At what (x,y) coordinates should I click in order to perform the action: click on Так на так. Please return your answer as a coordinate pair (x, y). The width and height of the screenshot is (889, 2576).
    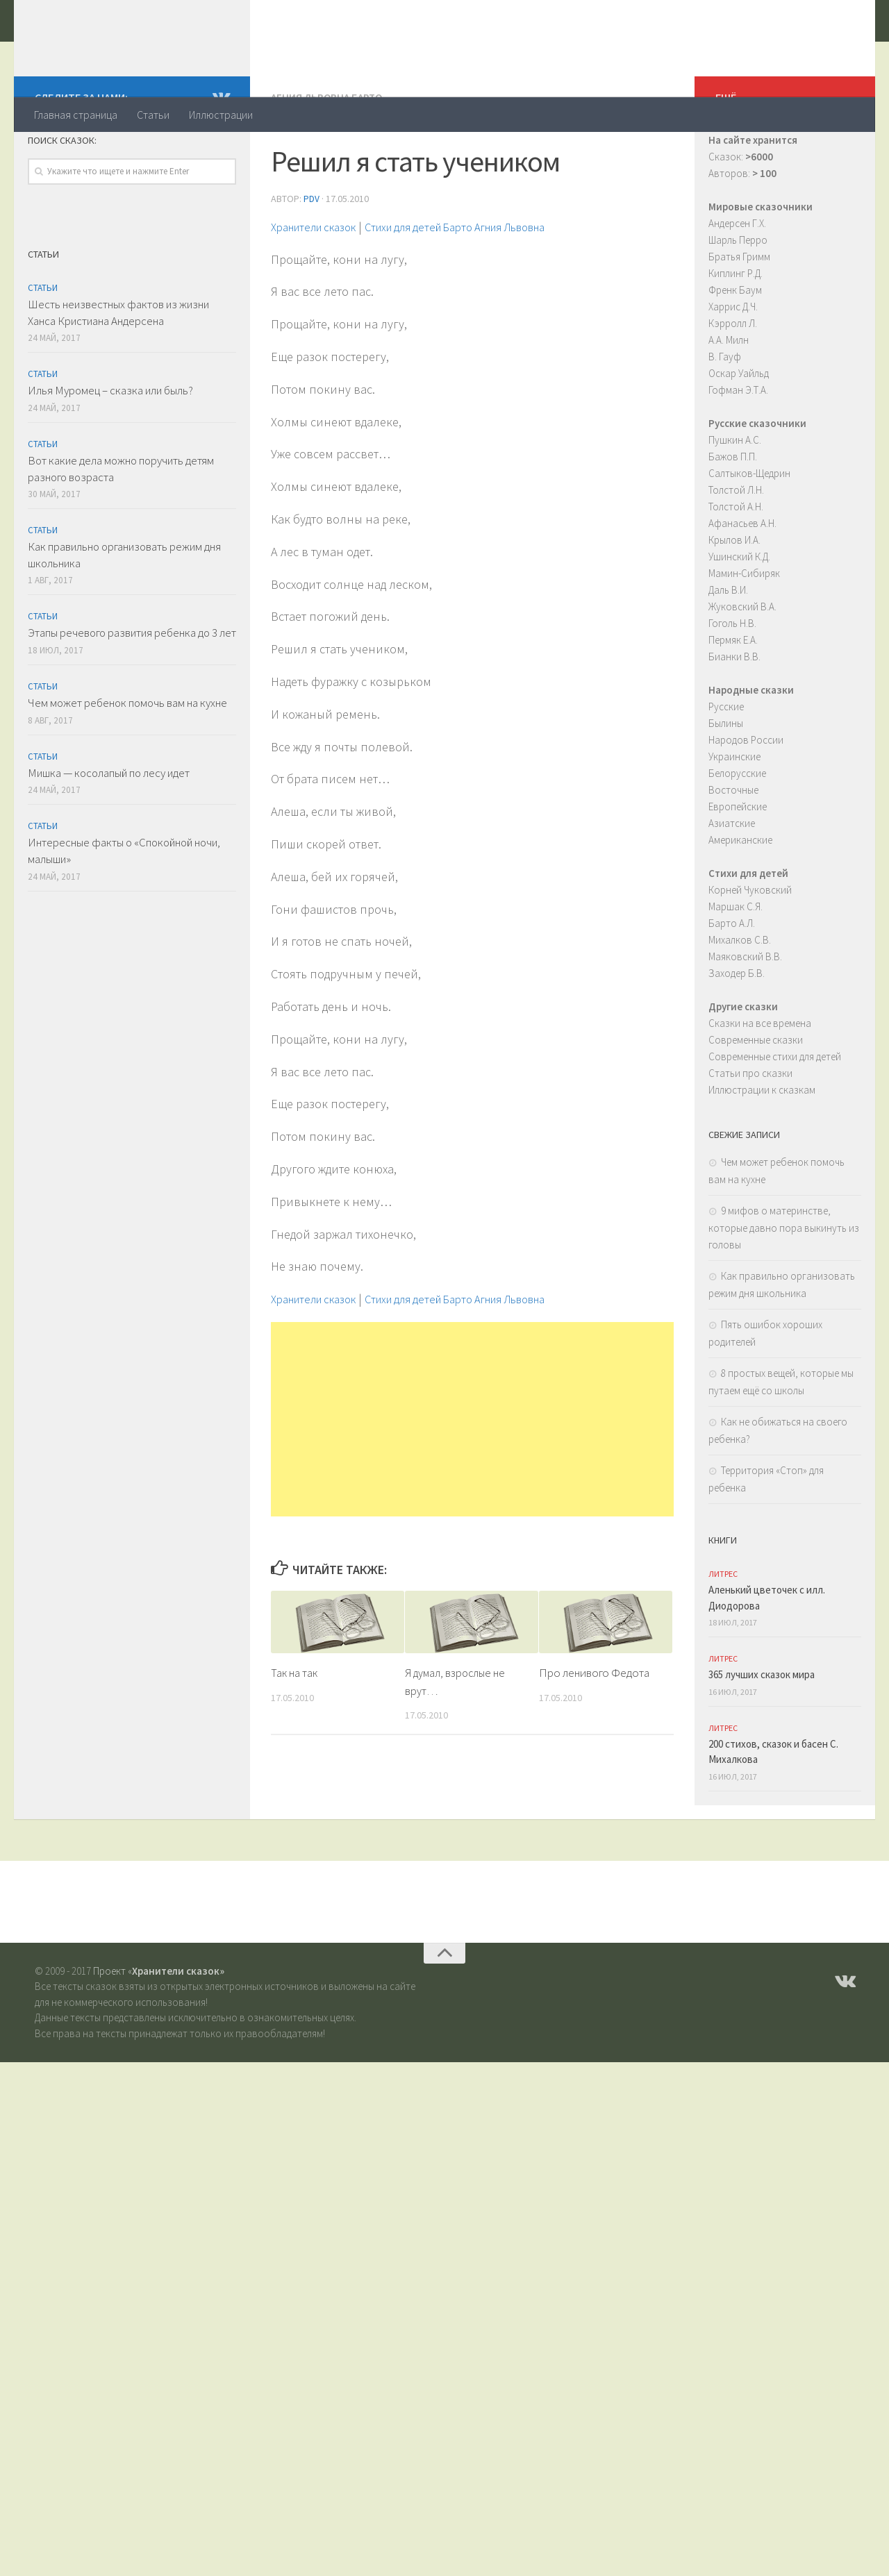
    Looking at the image, I should click on (295, 1726).